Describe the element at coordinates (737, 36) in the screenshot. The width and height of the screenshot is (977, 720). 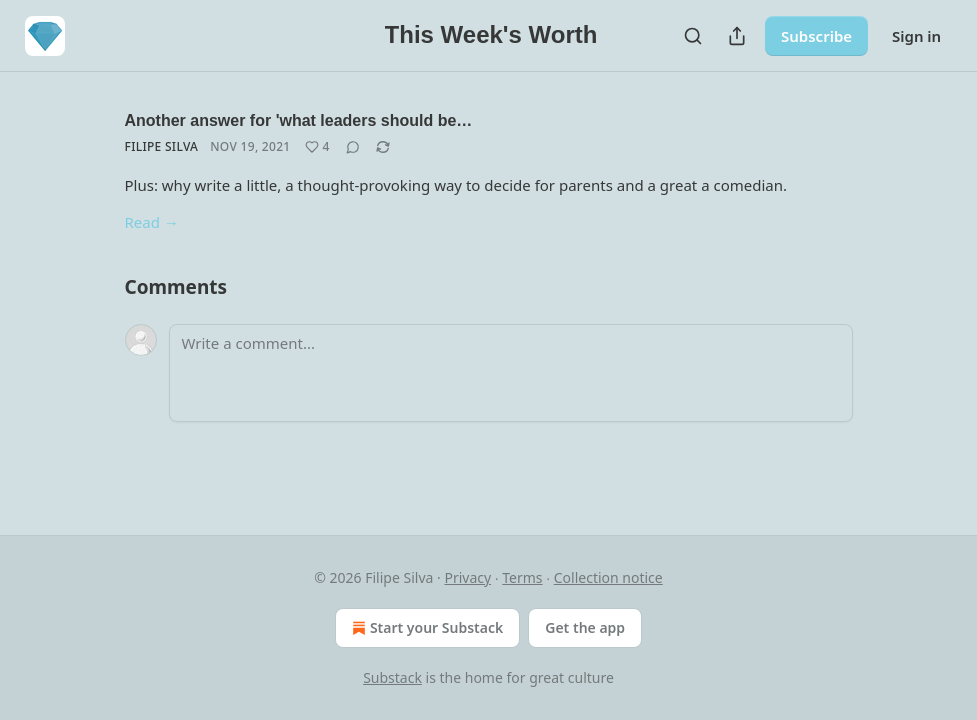
I see `[Share Publication]` at that location.